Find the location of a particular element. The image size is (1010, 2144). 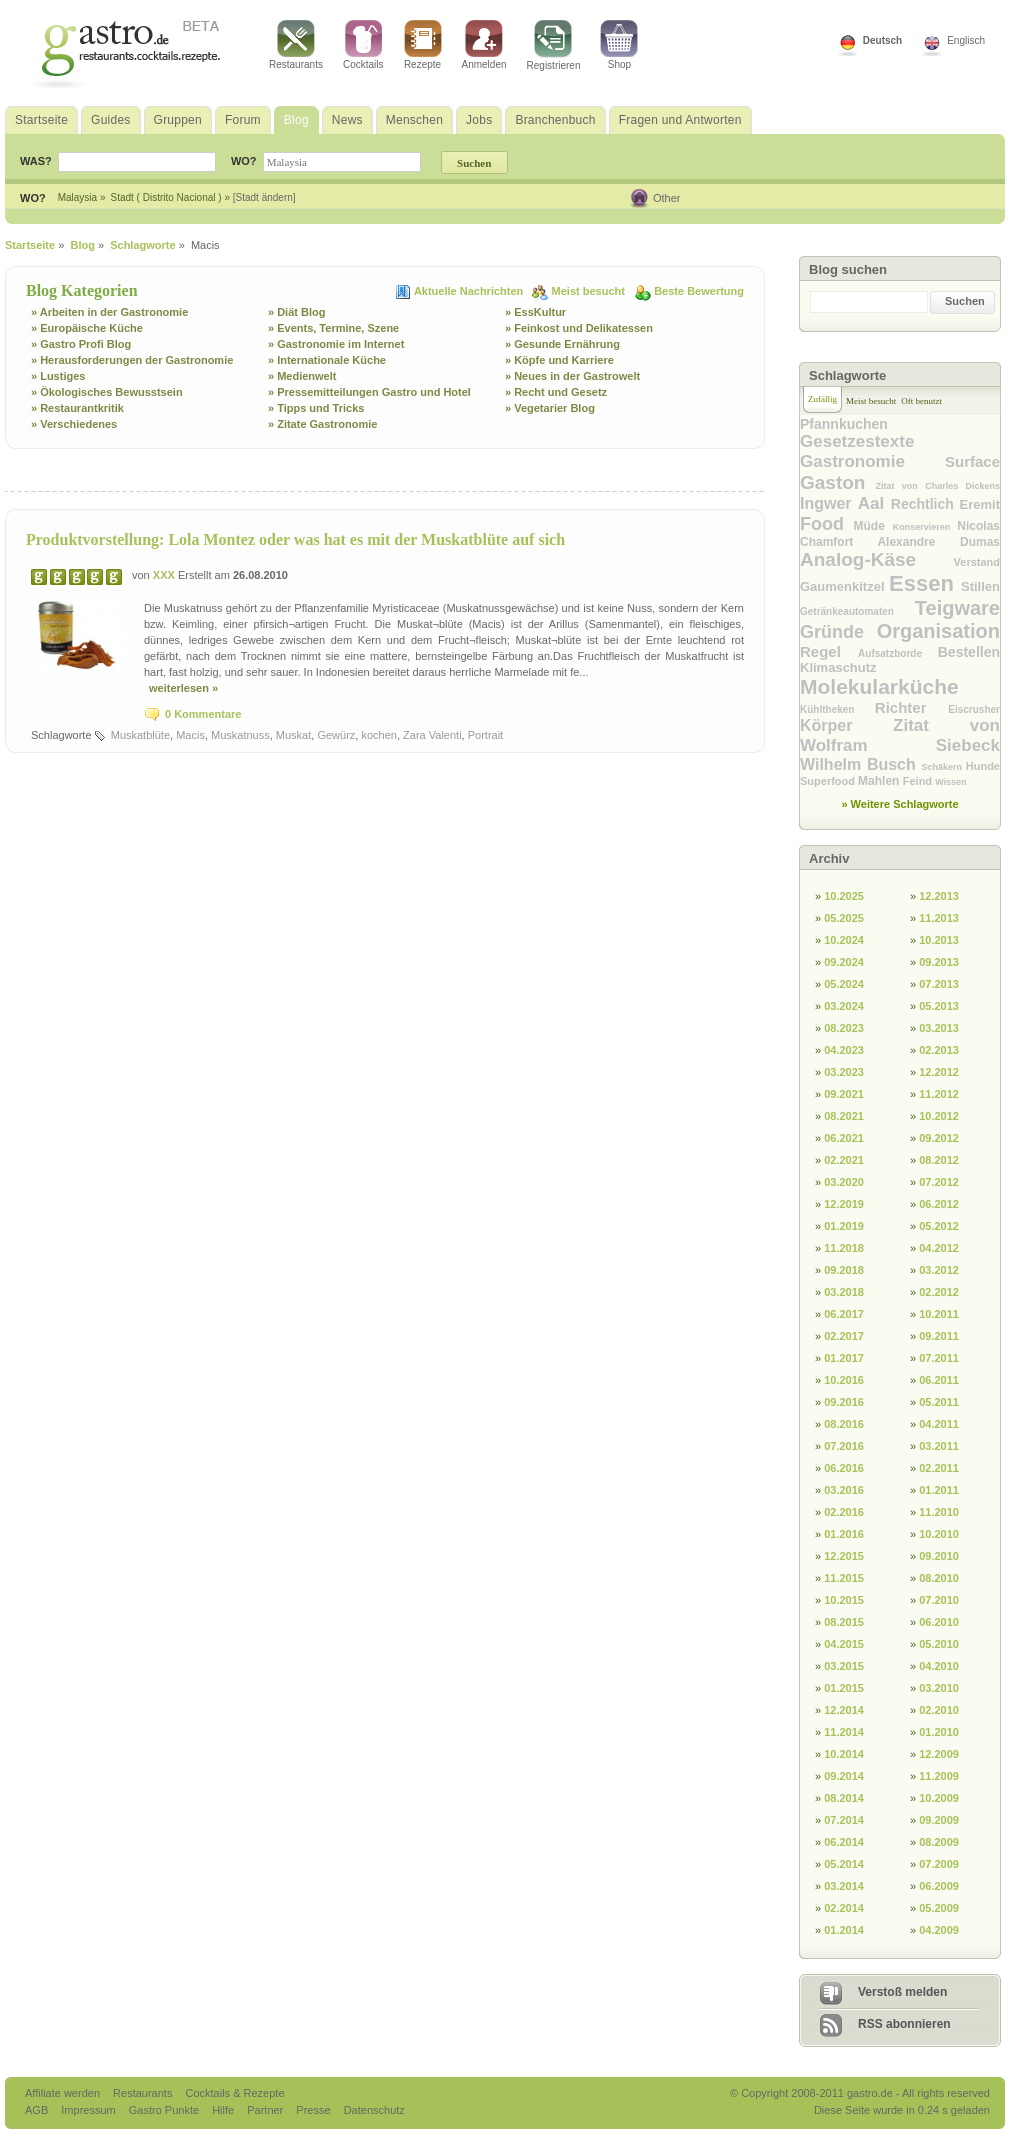

02.2011 is located at coordinates (939, 1468).